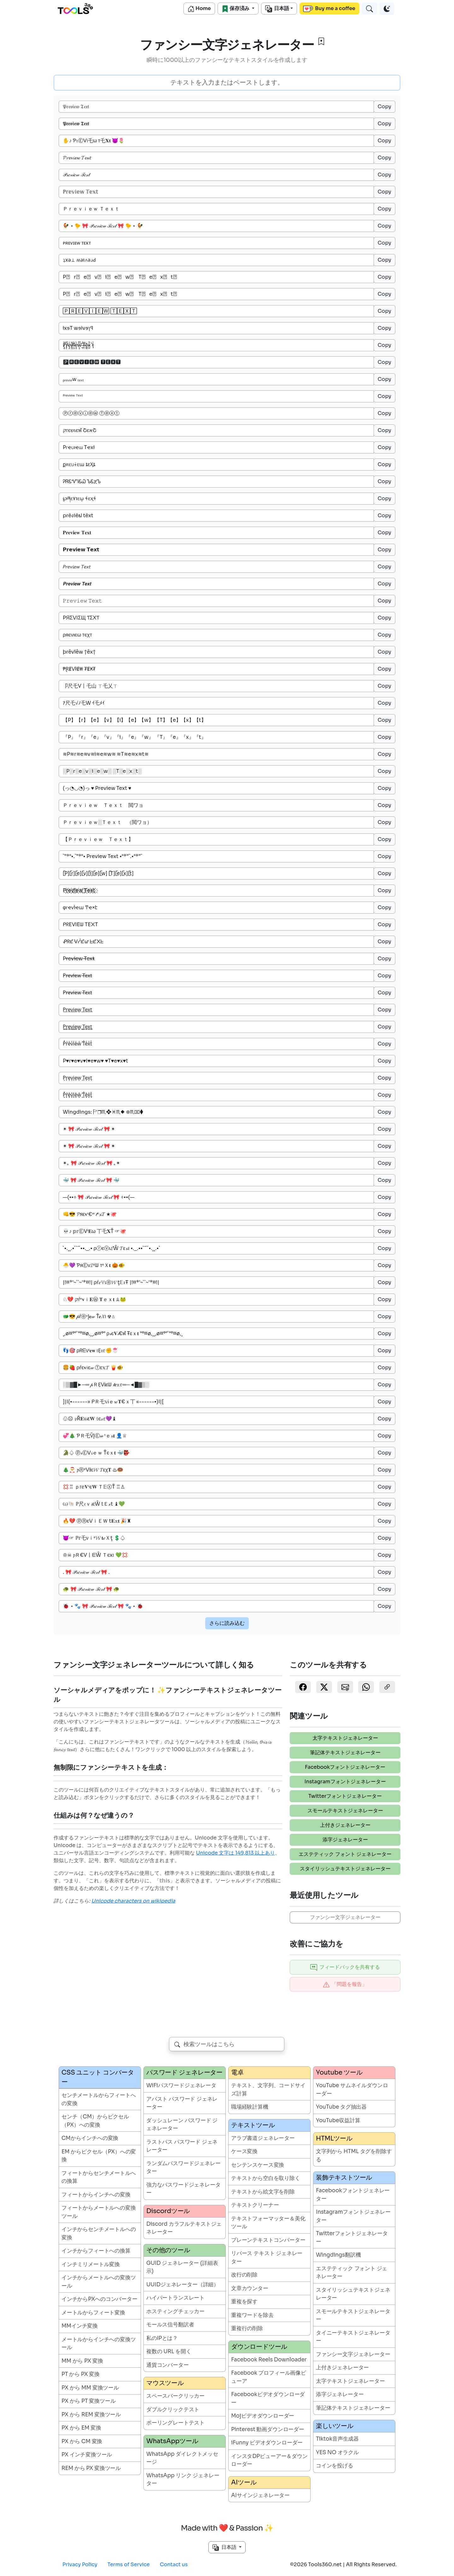  I want to click on Facebook Reels Downloader, so click(268, 2359).